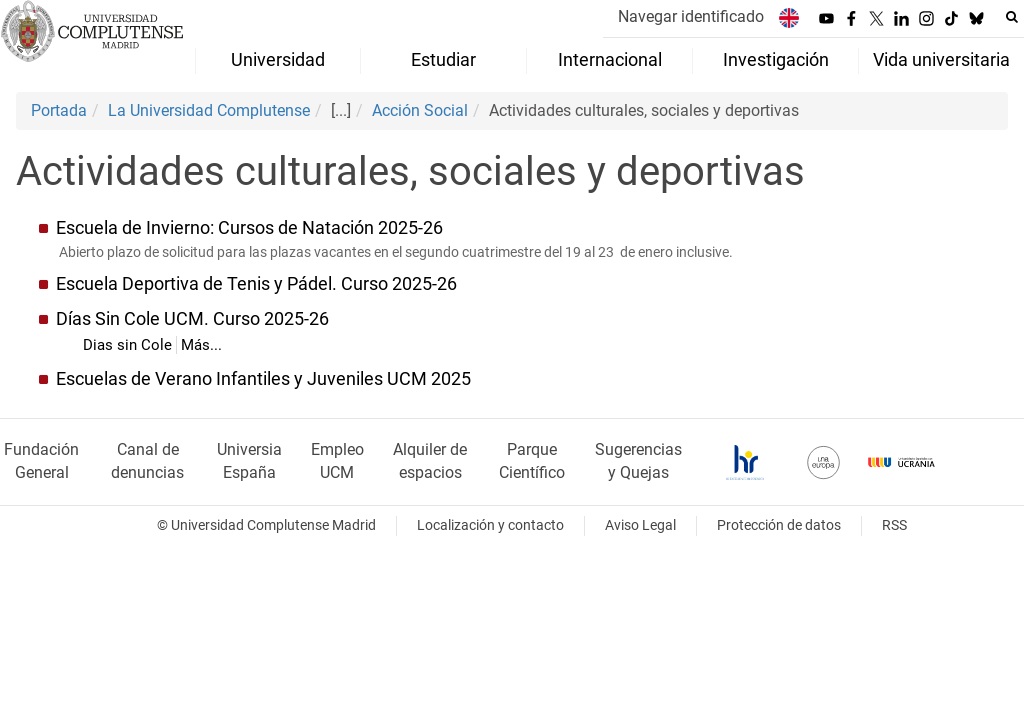 This screenshot has height=720, width=1024. I want to click on RSS, so click(894, 525).